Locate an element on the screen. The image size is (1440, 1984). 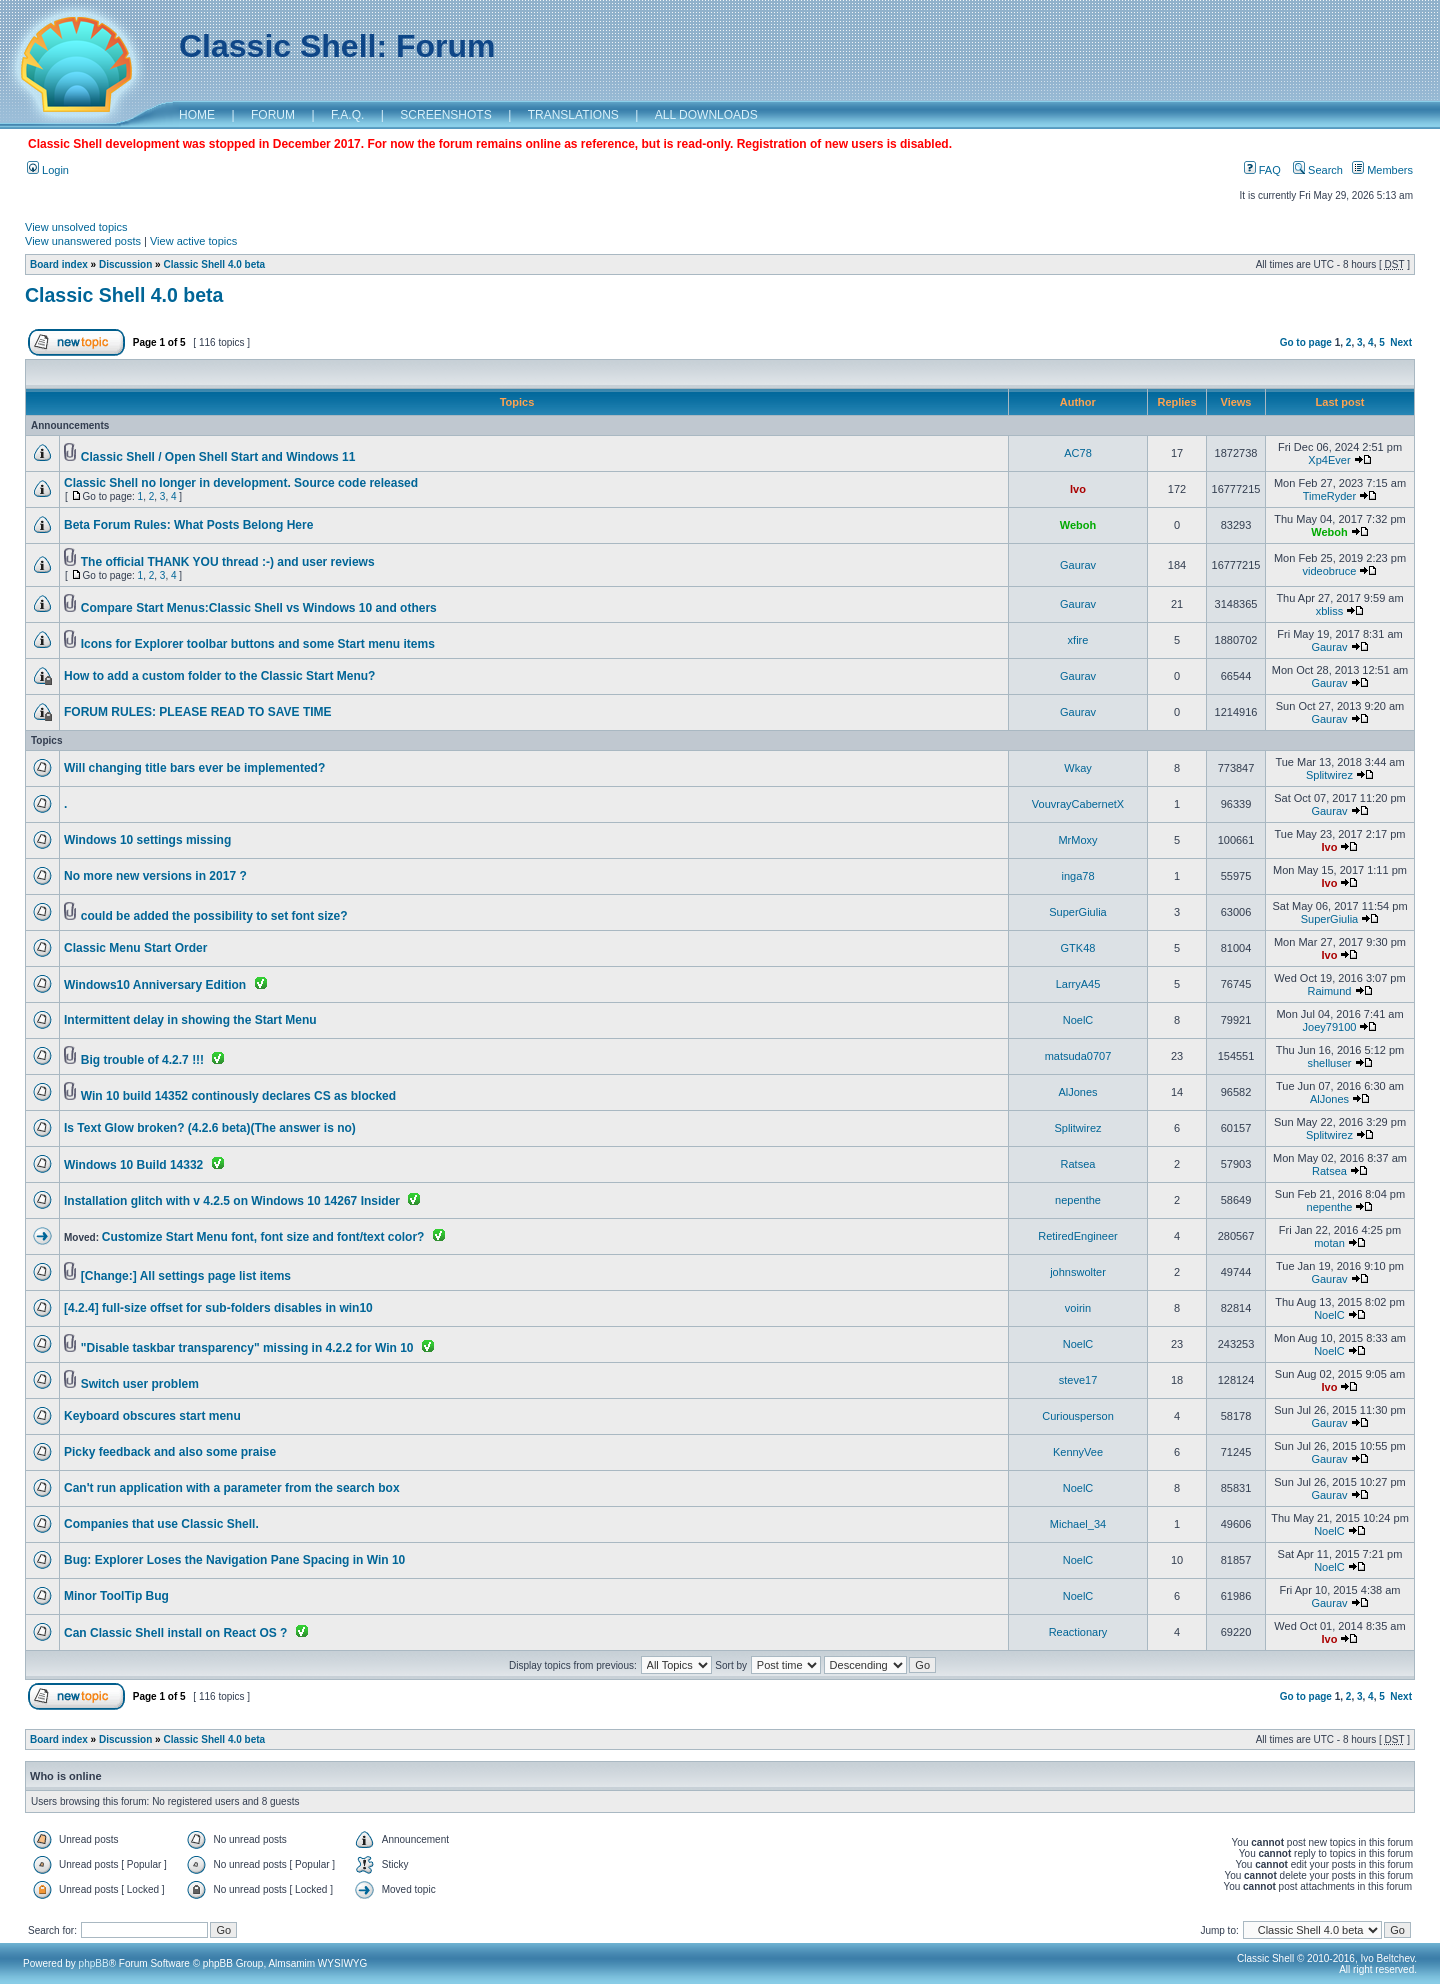
NoelC is located at coordinates (1078, 1020).